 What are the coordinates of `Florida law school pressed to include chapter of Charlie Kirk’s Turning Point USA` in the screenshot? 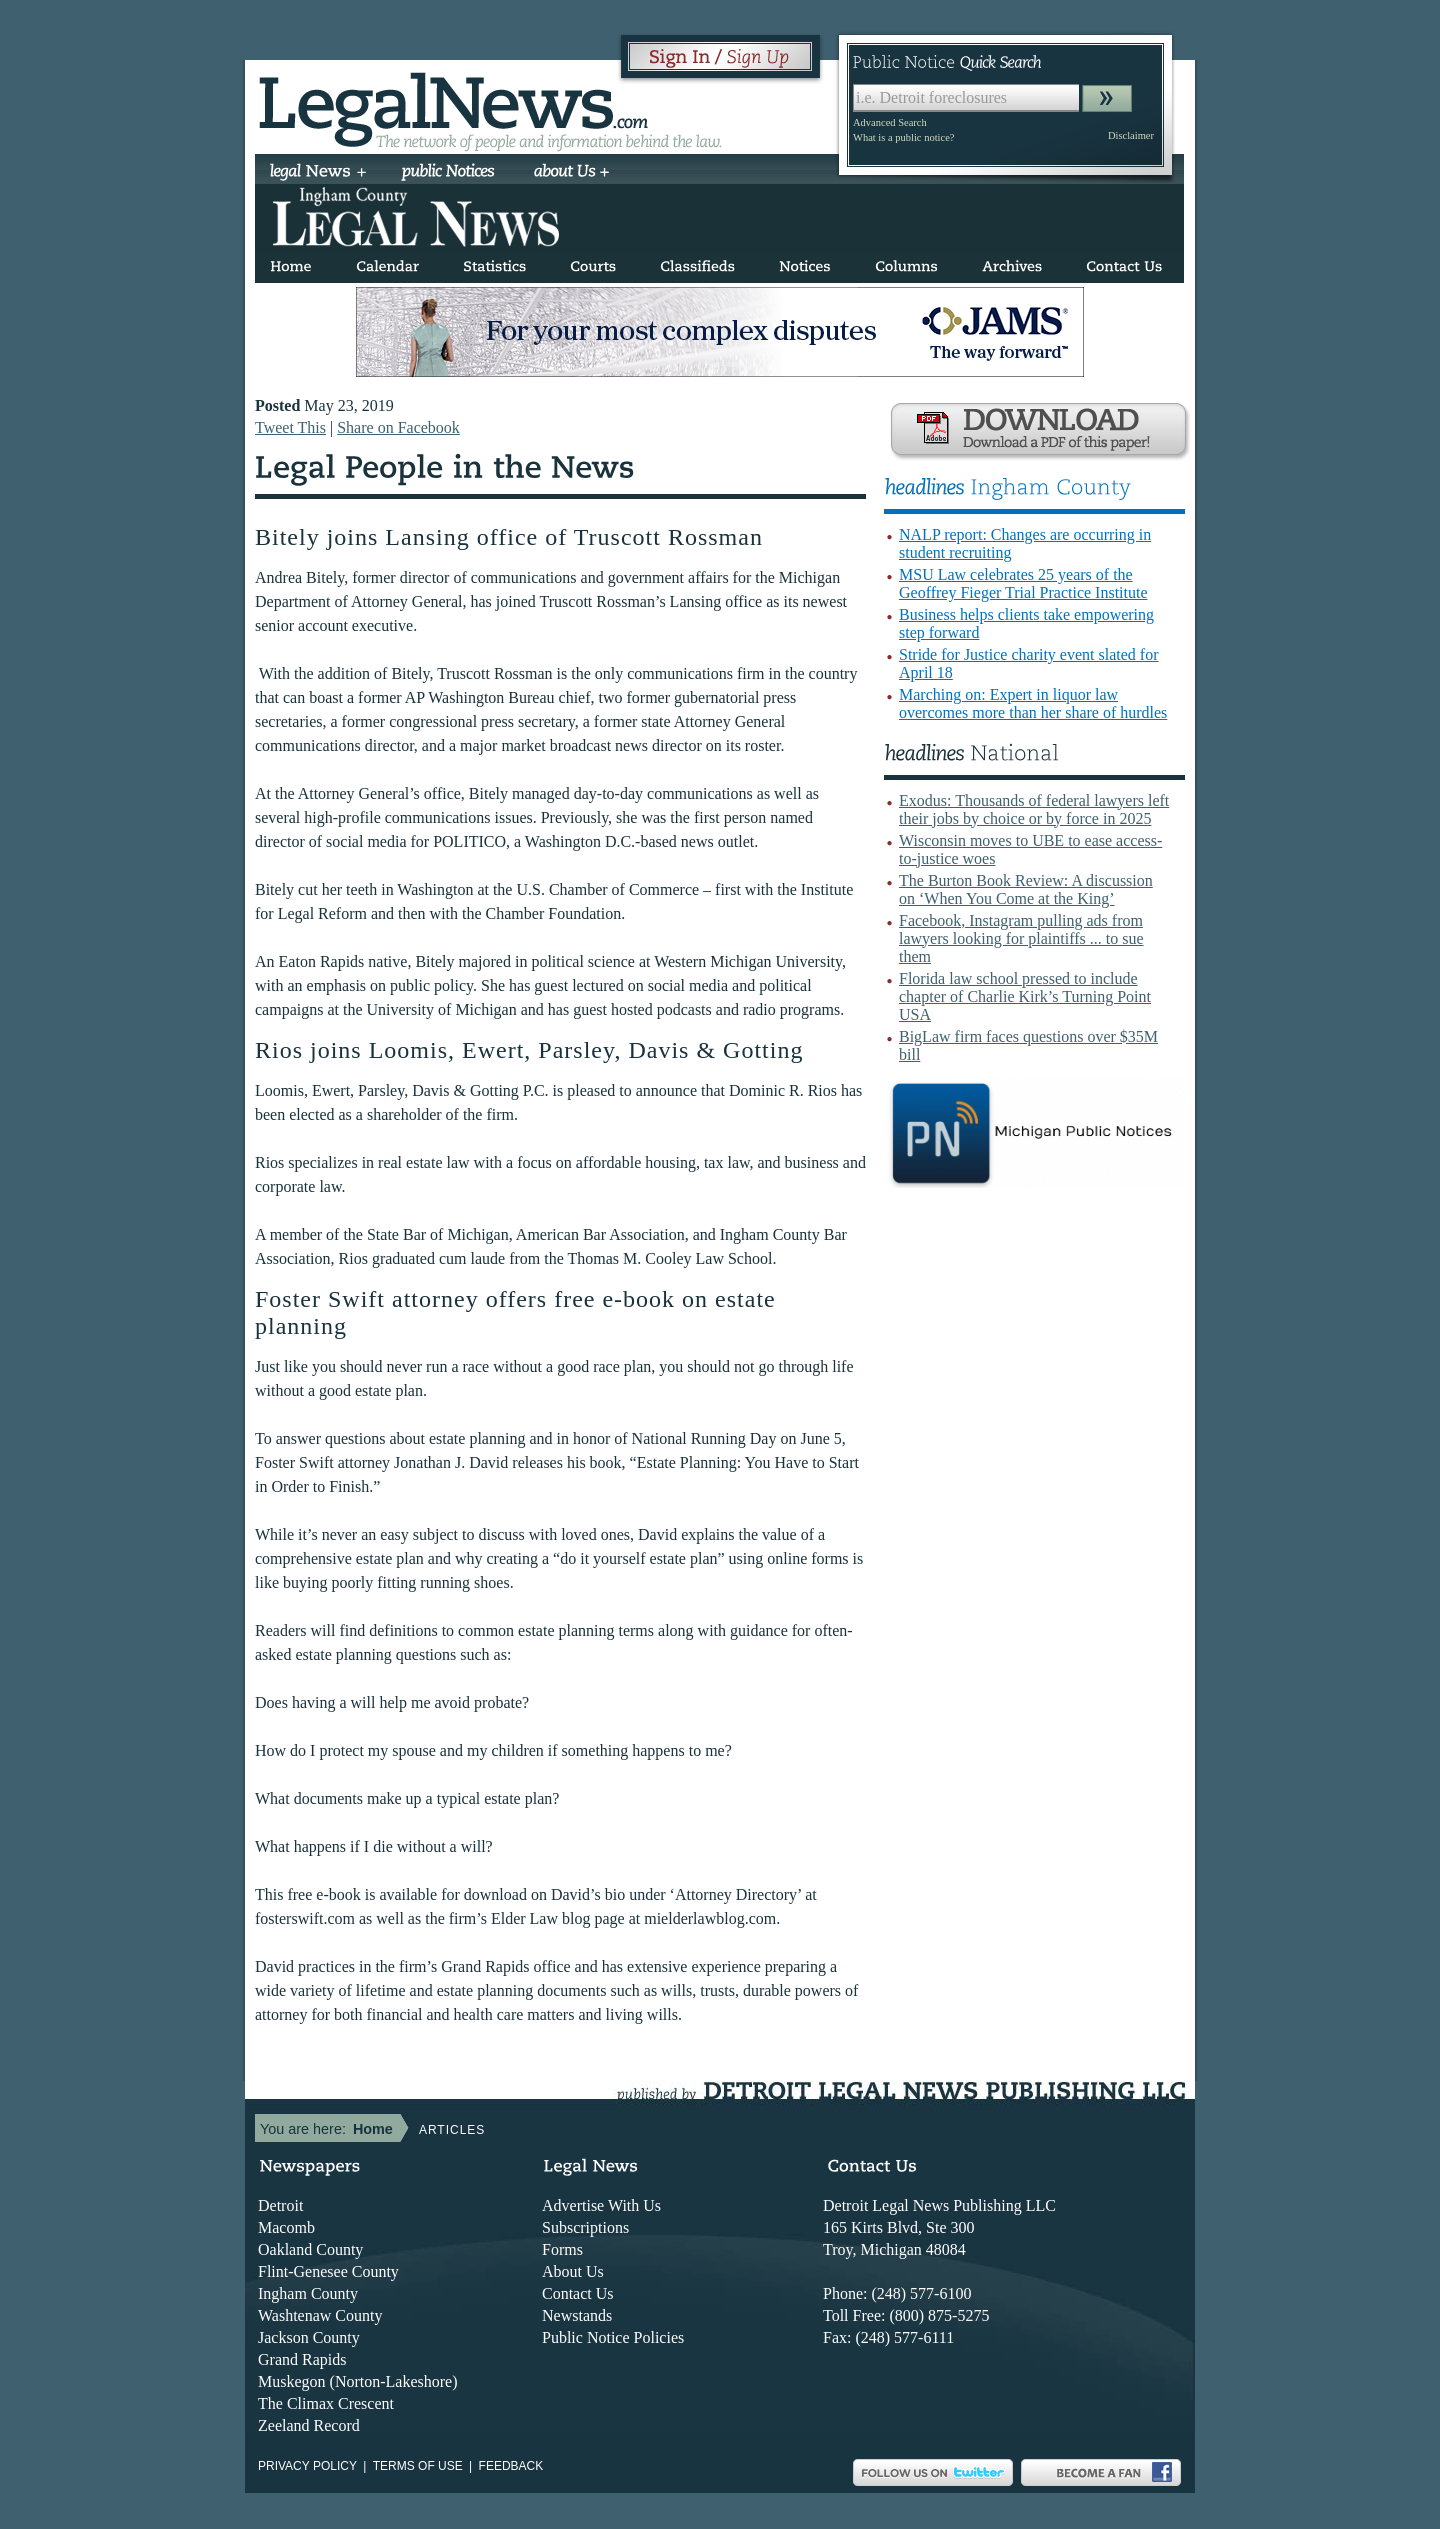 It's located at (1025, 996).